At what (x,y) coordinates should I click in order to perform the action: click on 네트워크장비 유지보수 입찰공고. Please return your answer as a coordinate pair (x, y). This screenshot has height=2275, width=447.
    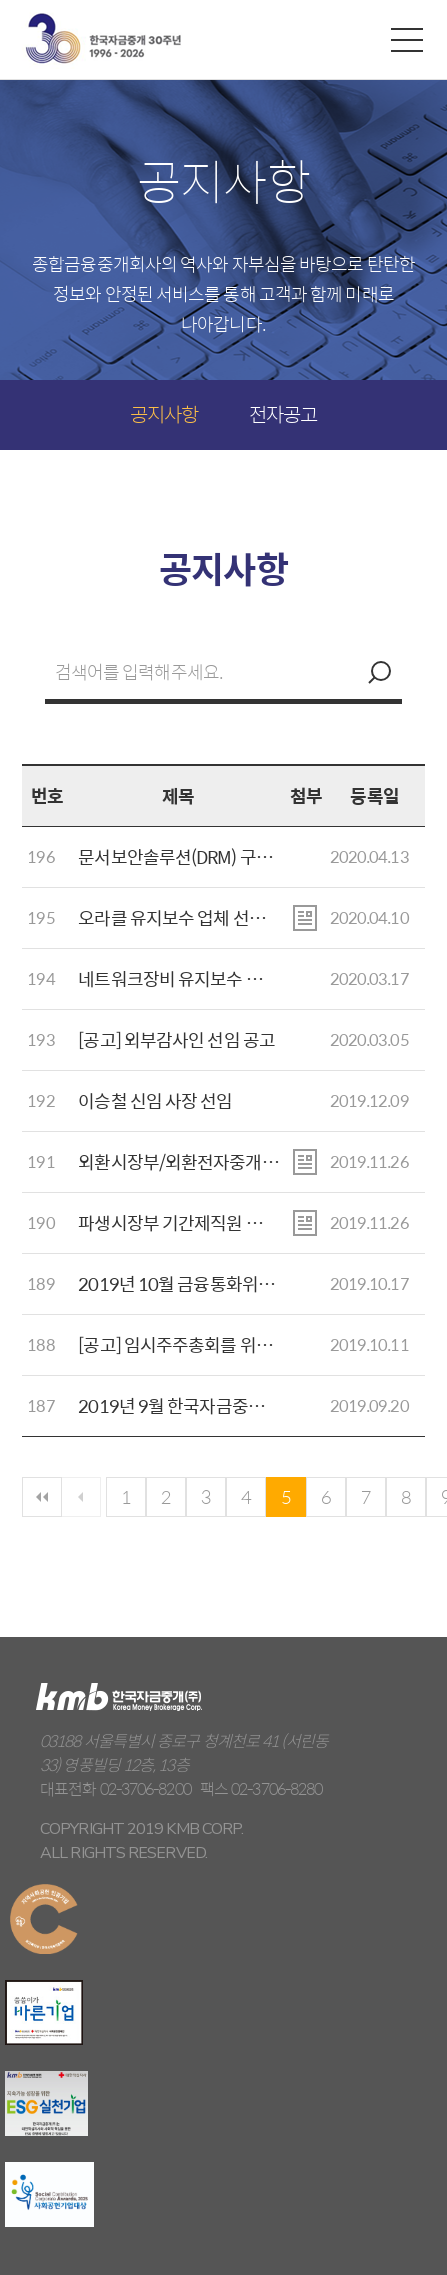
    Looking at the image, I should click on (194, 978).